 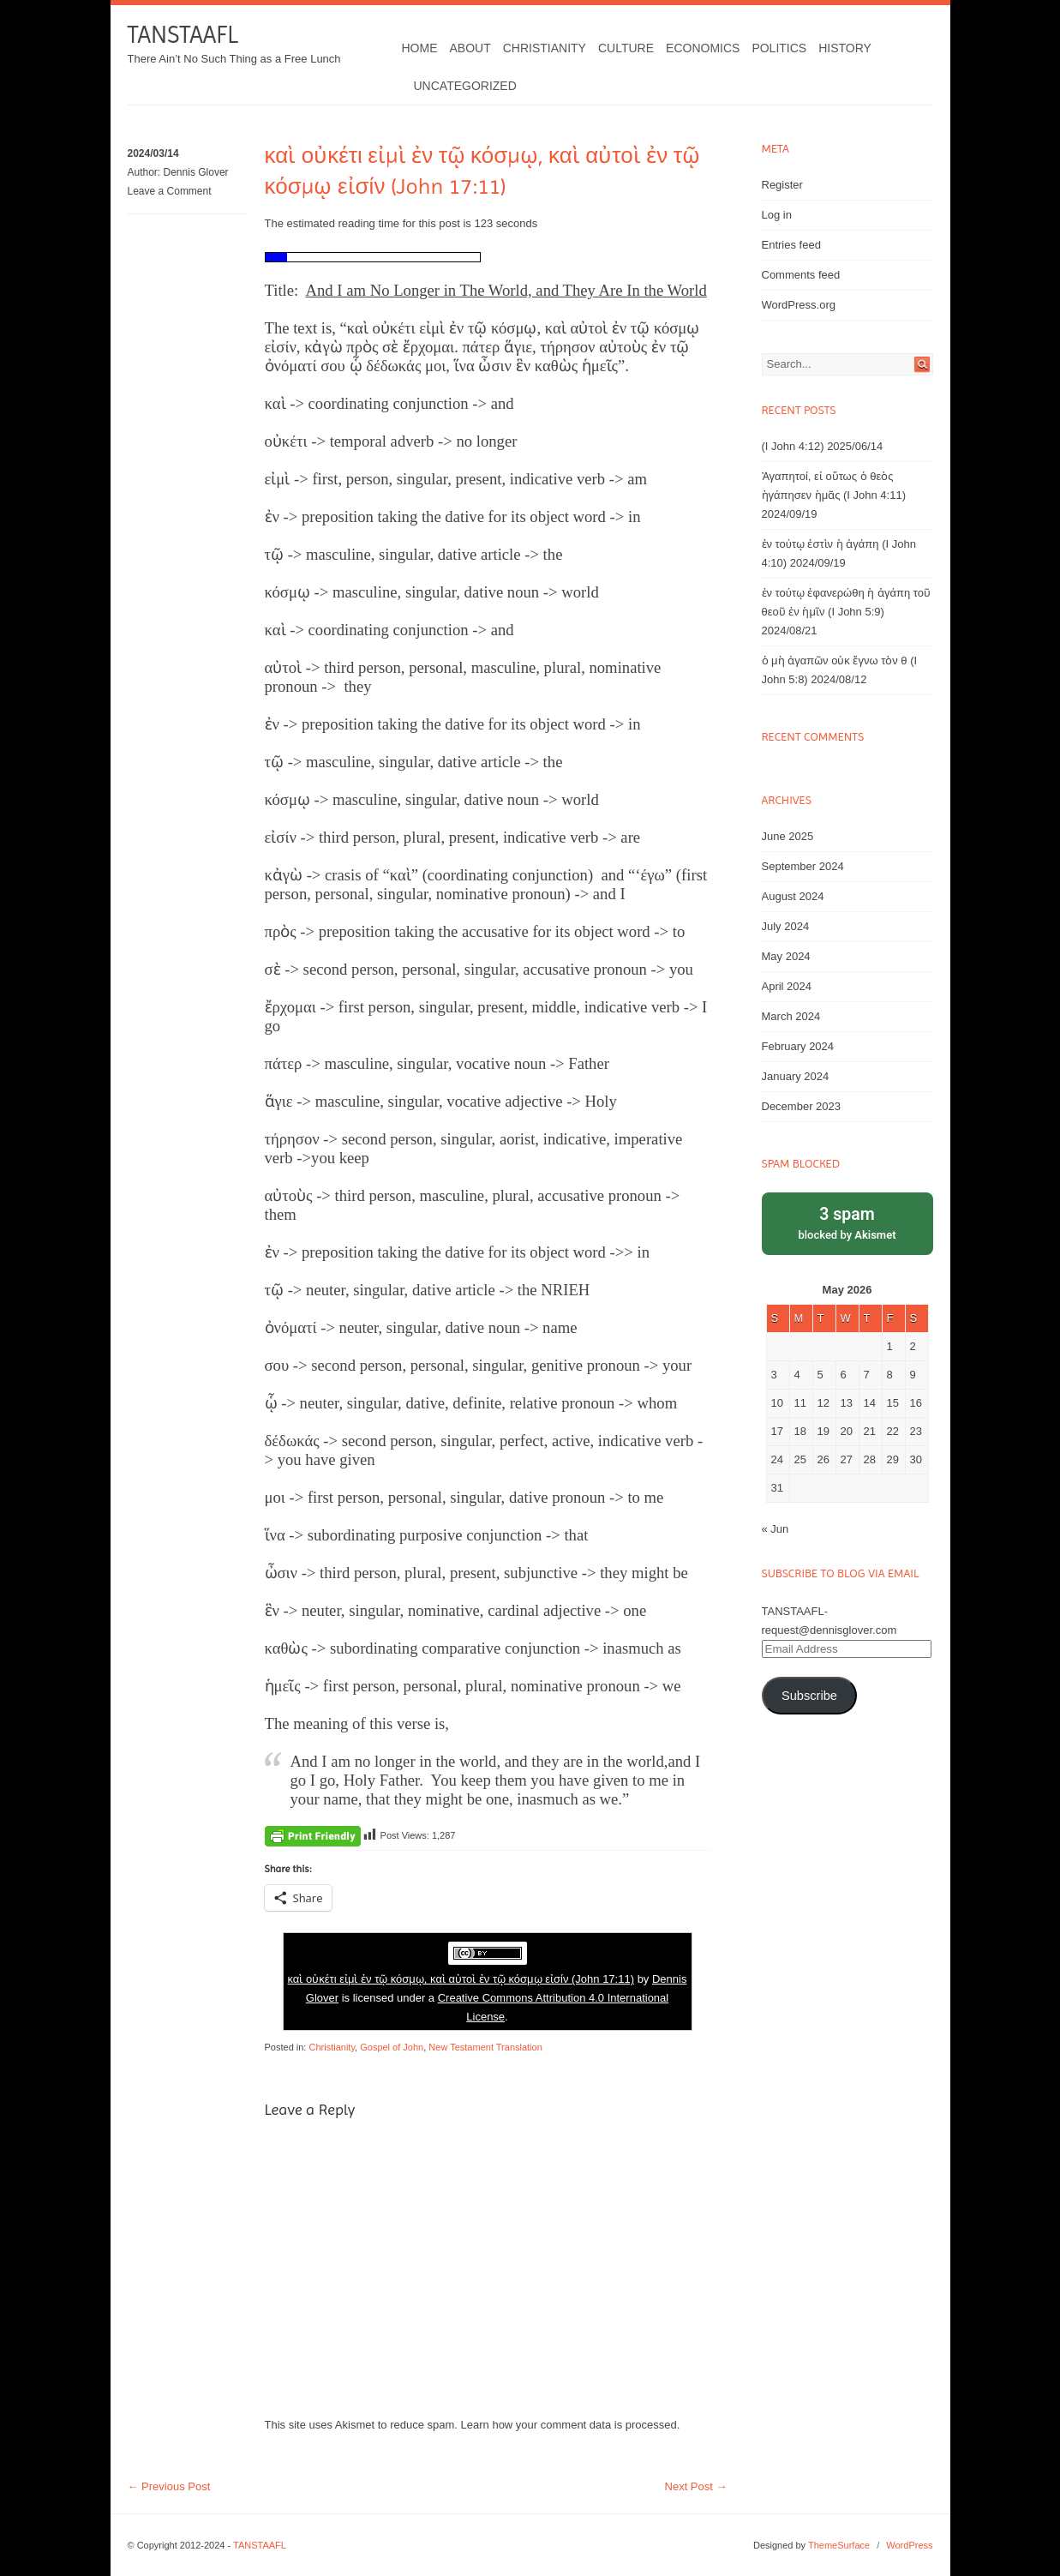 I want to click on Dennis Glover, so click(x=196, y=172).